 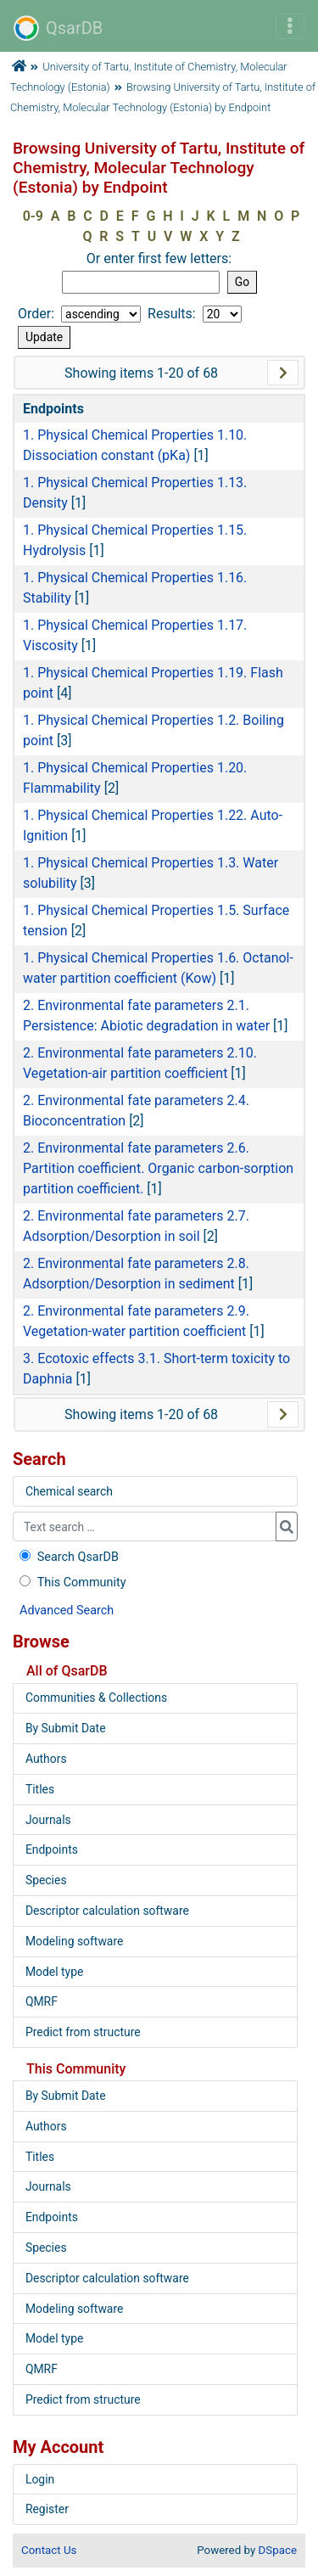 I want to click on This Community, so click(x=71, y=1582).